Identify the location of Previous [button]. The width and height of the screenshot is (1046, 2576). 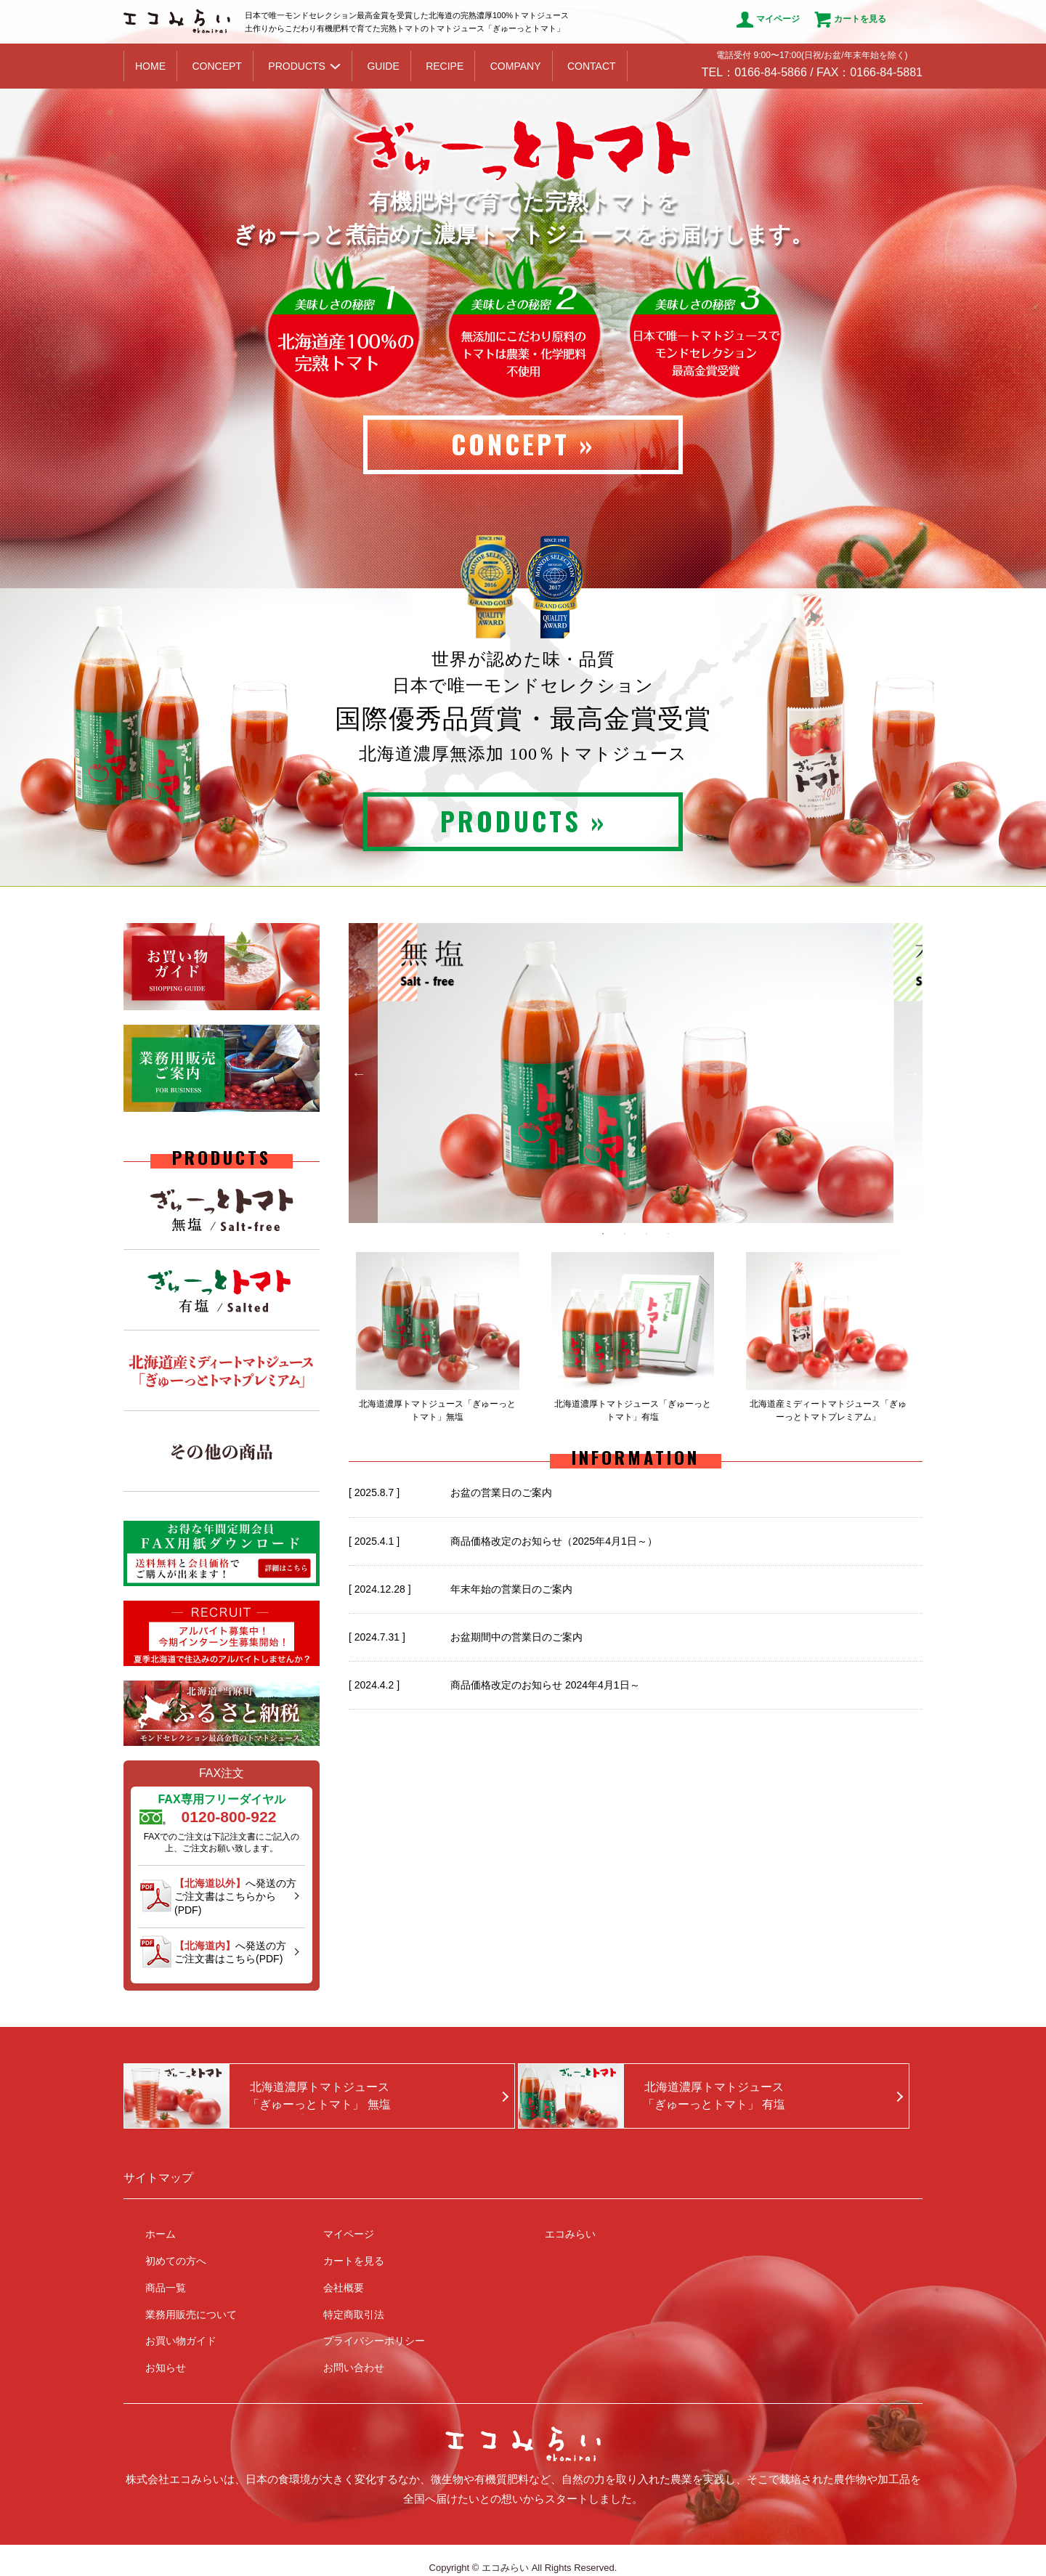
(359, 1073).